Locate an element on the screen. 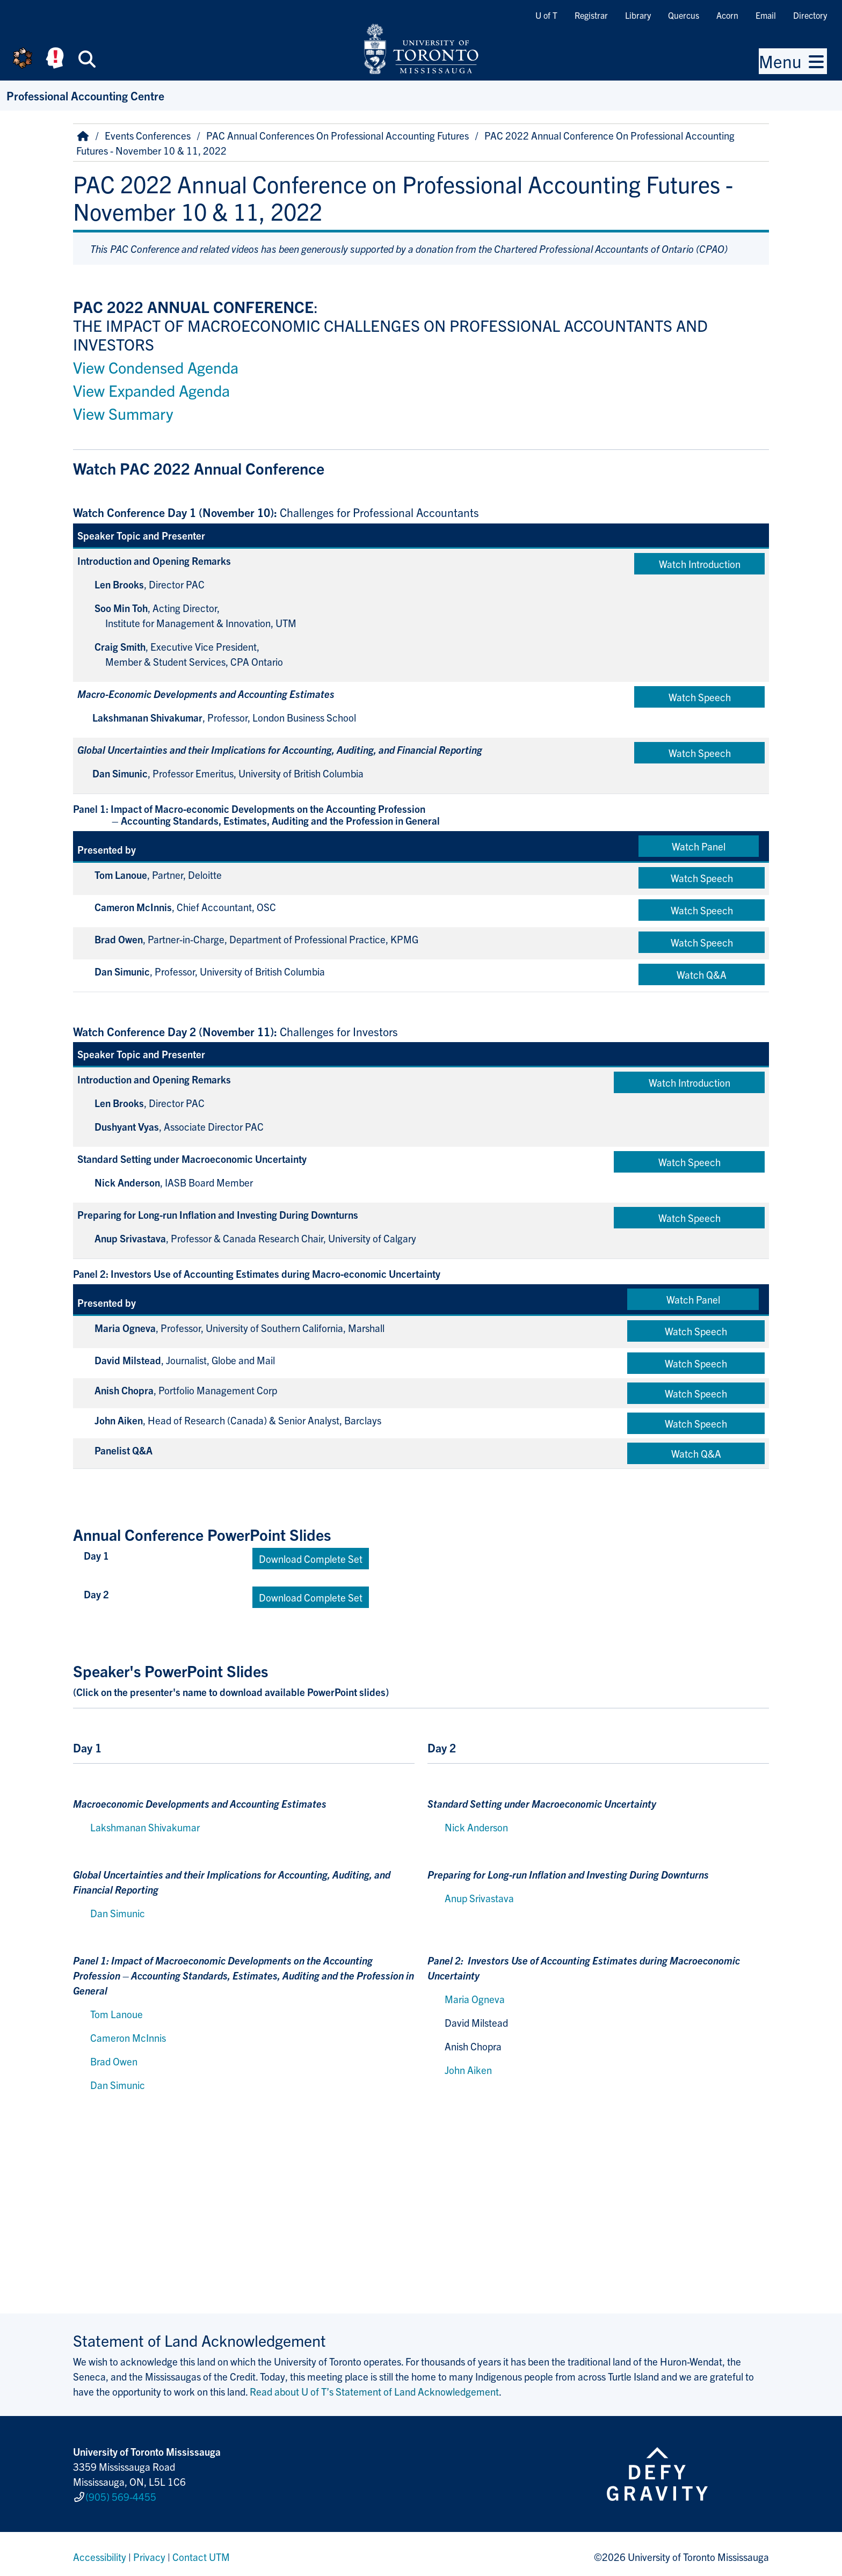 Image resolution: width=842 pixels, height=2576 pixels. Watch Q&A is located at coordinates (702, 974).